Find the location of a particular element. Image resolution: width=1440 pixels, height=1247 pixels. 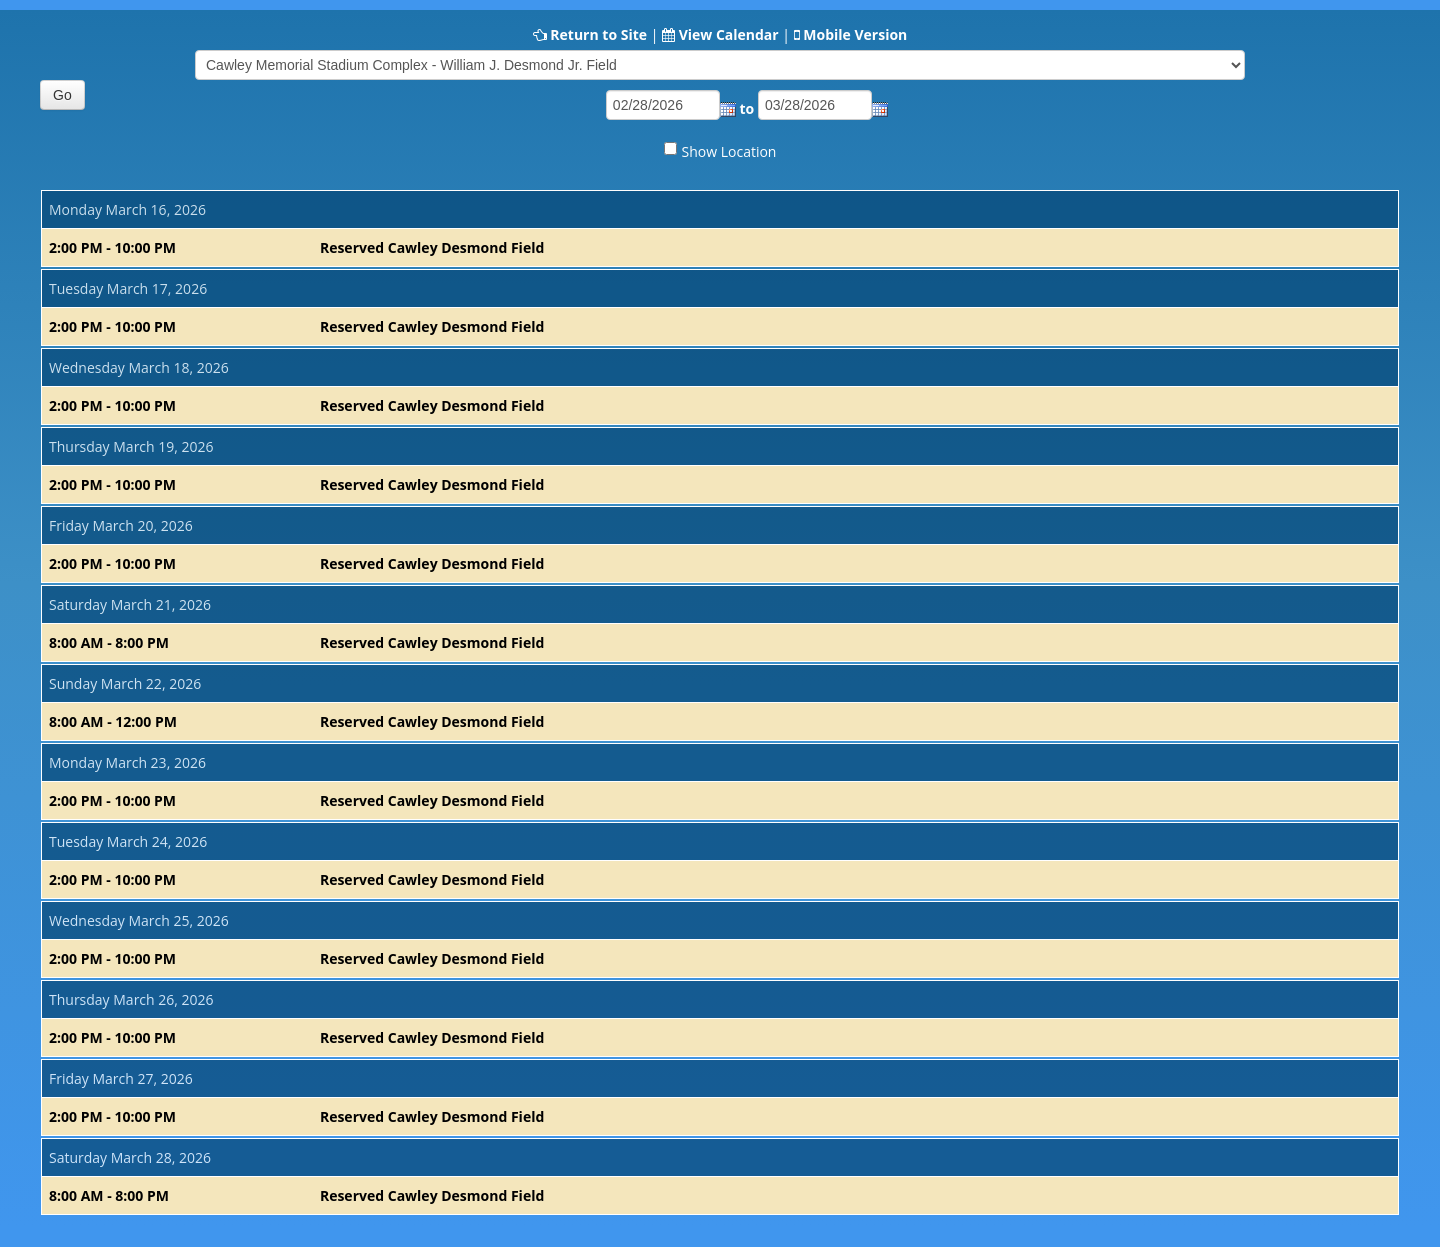

Show Location is located at coordinates (729, 151).